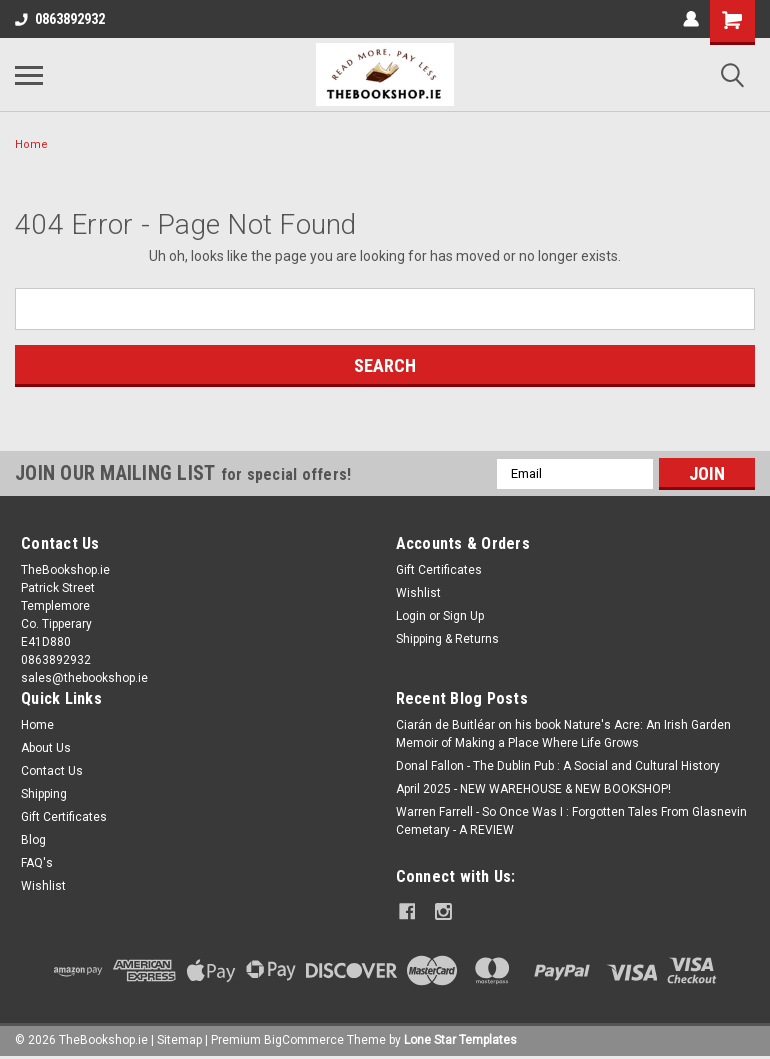  Describe the element at coordinates (439, 570) in the screenshot. I see `Gift Certificates` at that location.